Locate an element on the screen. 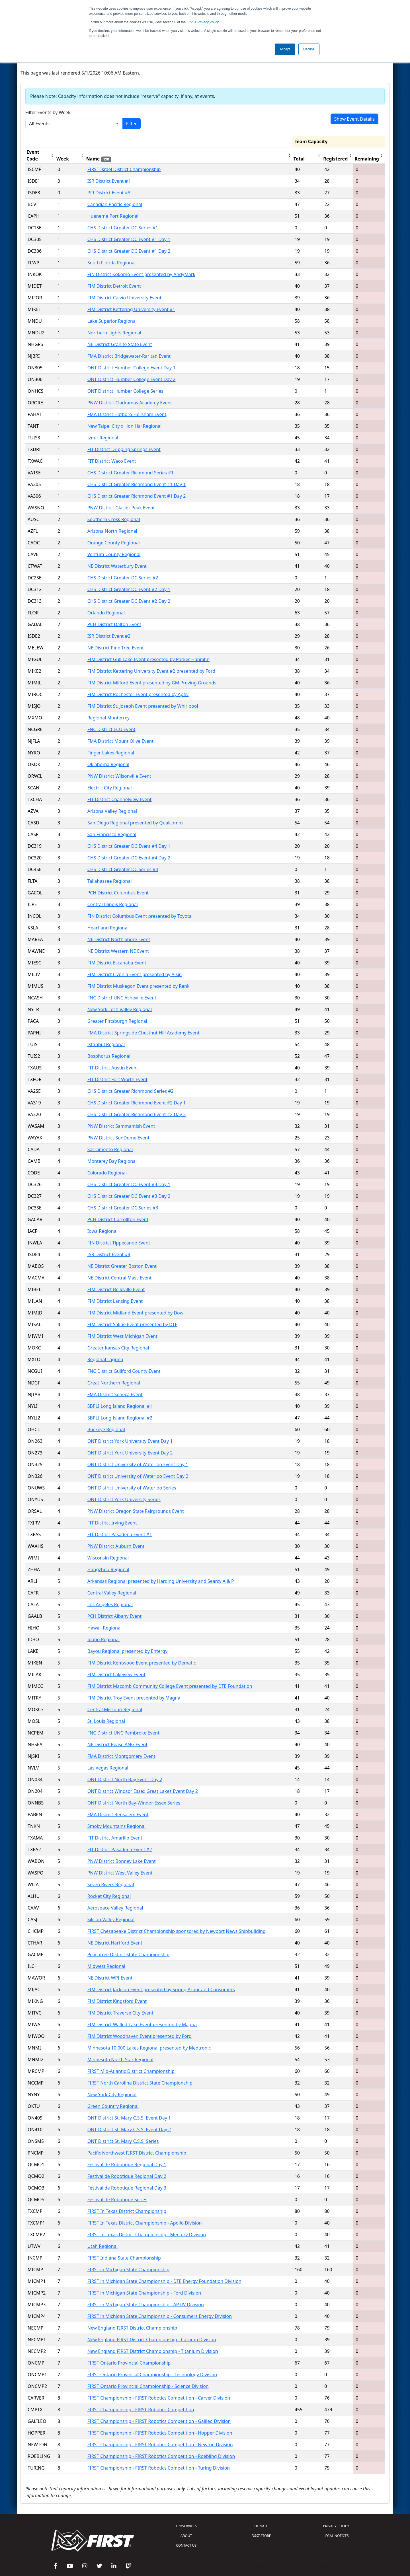  Seven Rivers Regional is located at coordinates (110, 1884).